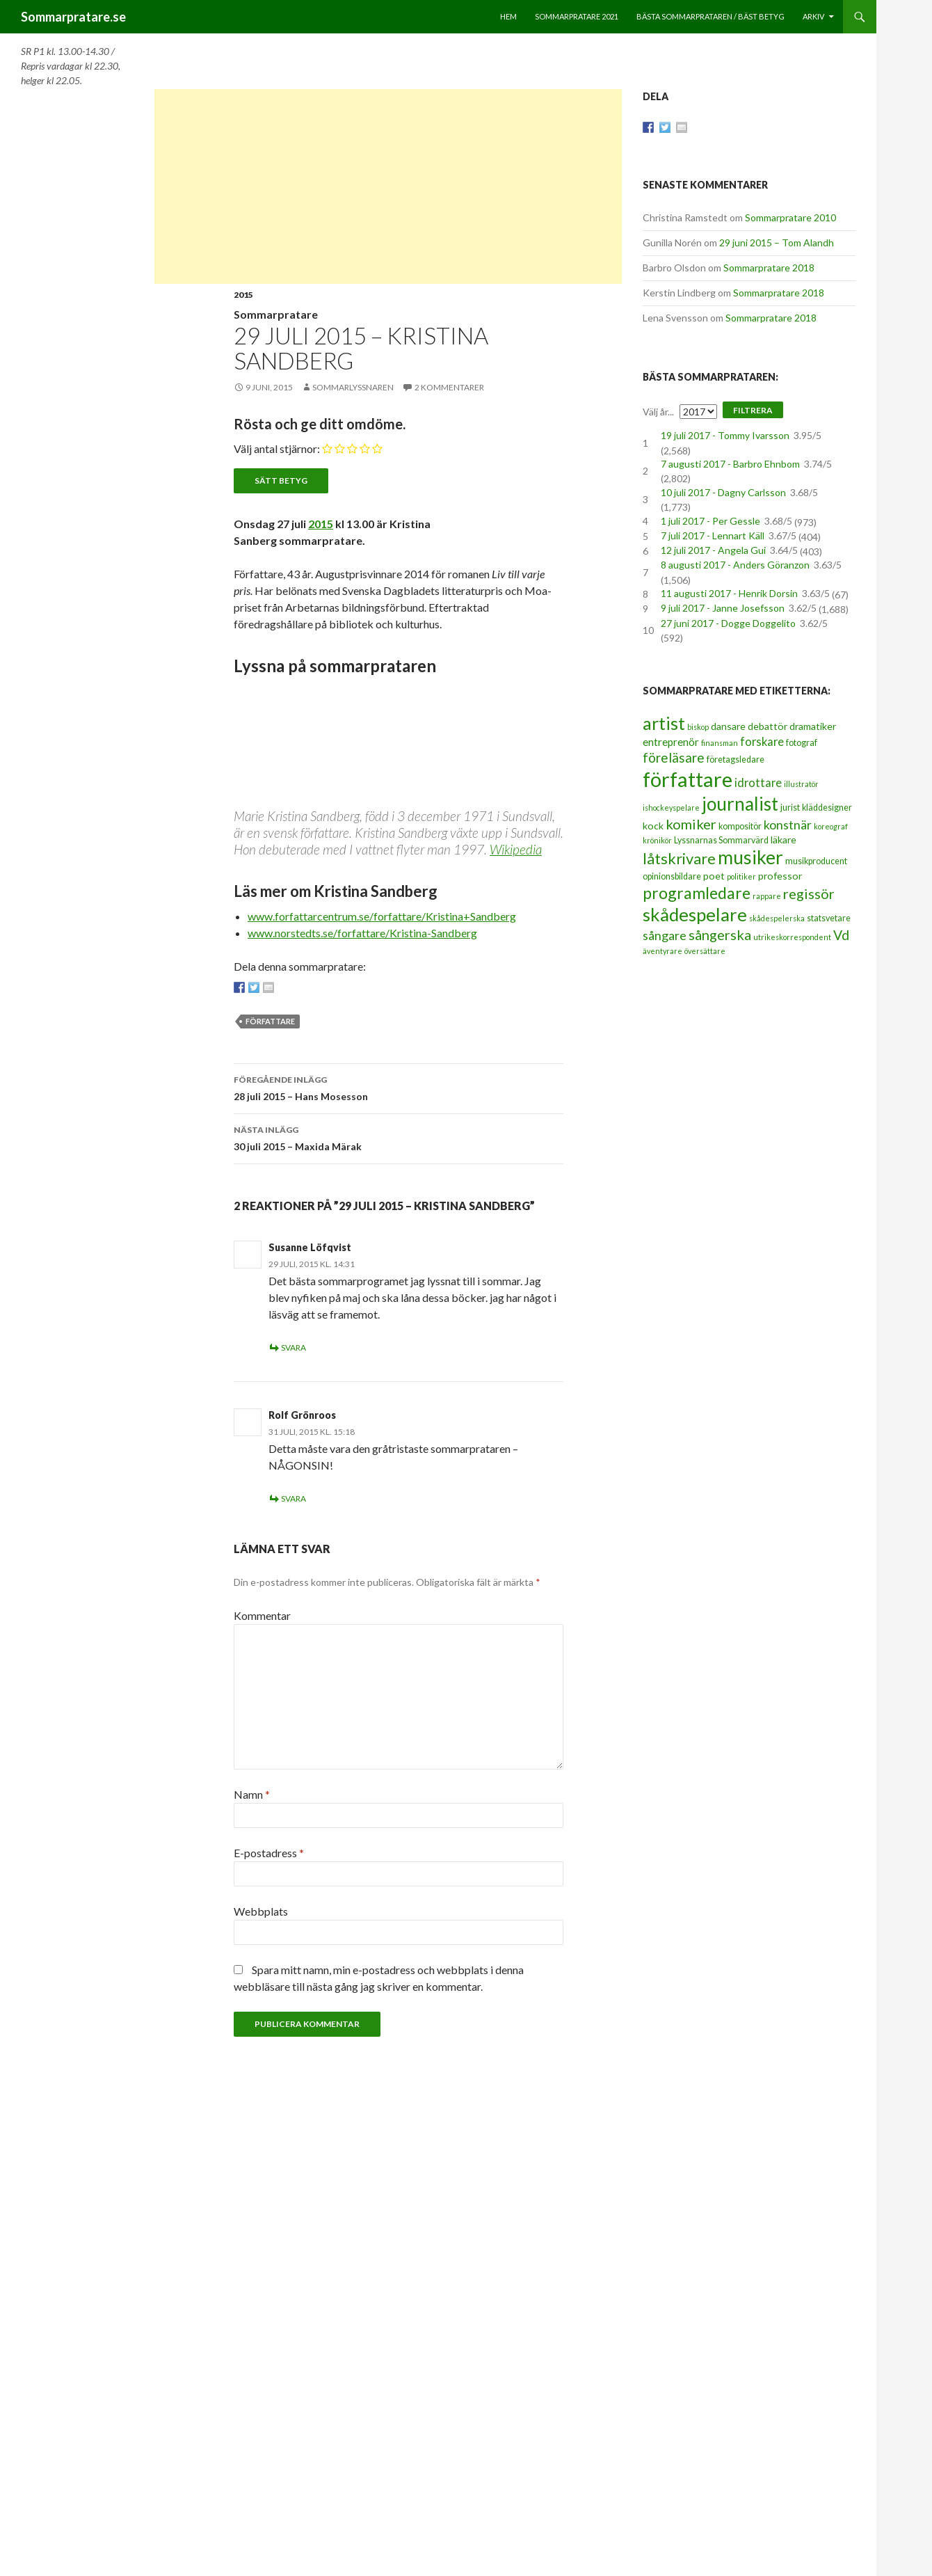 The image size is (932, 2576). What do you see at coordinates (728, 623) in the screenshot?
I see `27 juni 2017 - Dogge Doggelito` at bounding box center [728, 623].